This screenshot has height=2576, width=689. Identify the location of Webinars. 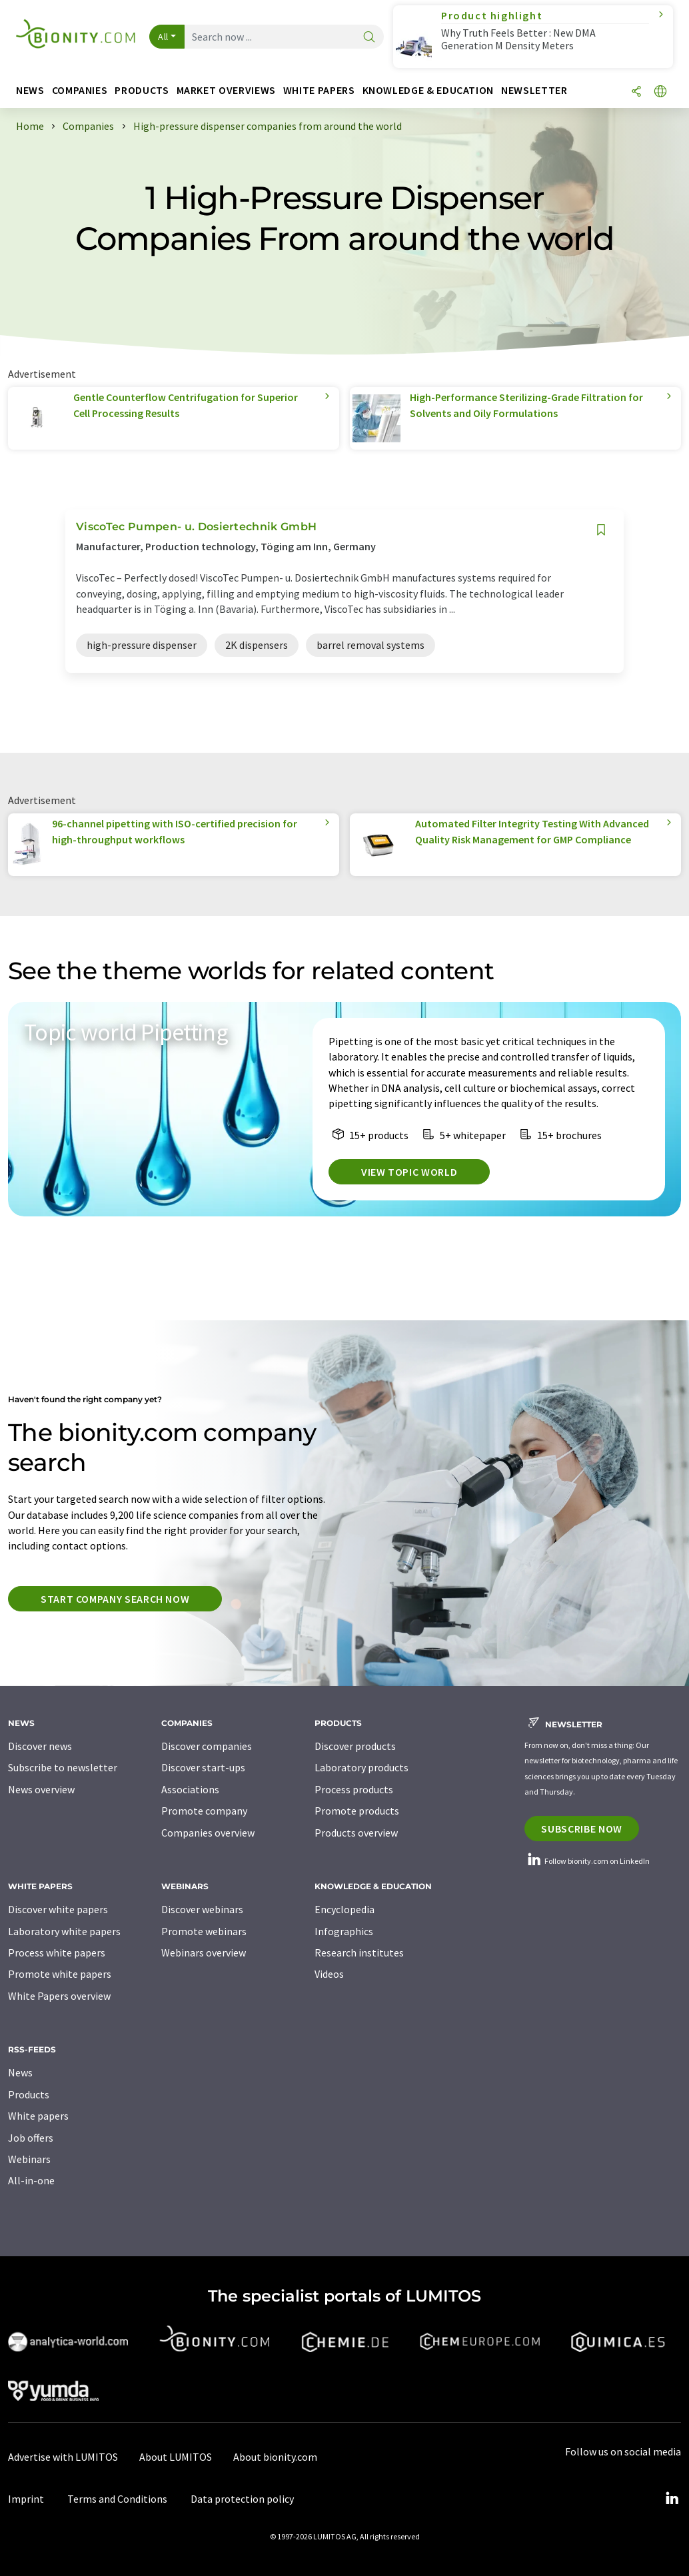
(29, 2159).